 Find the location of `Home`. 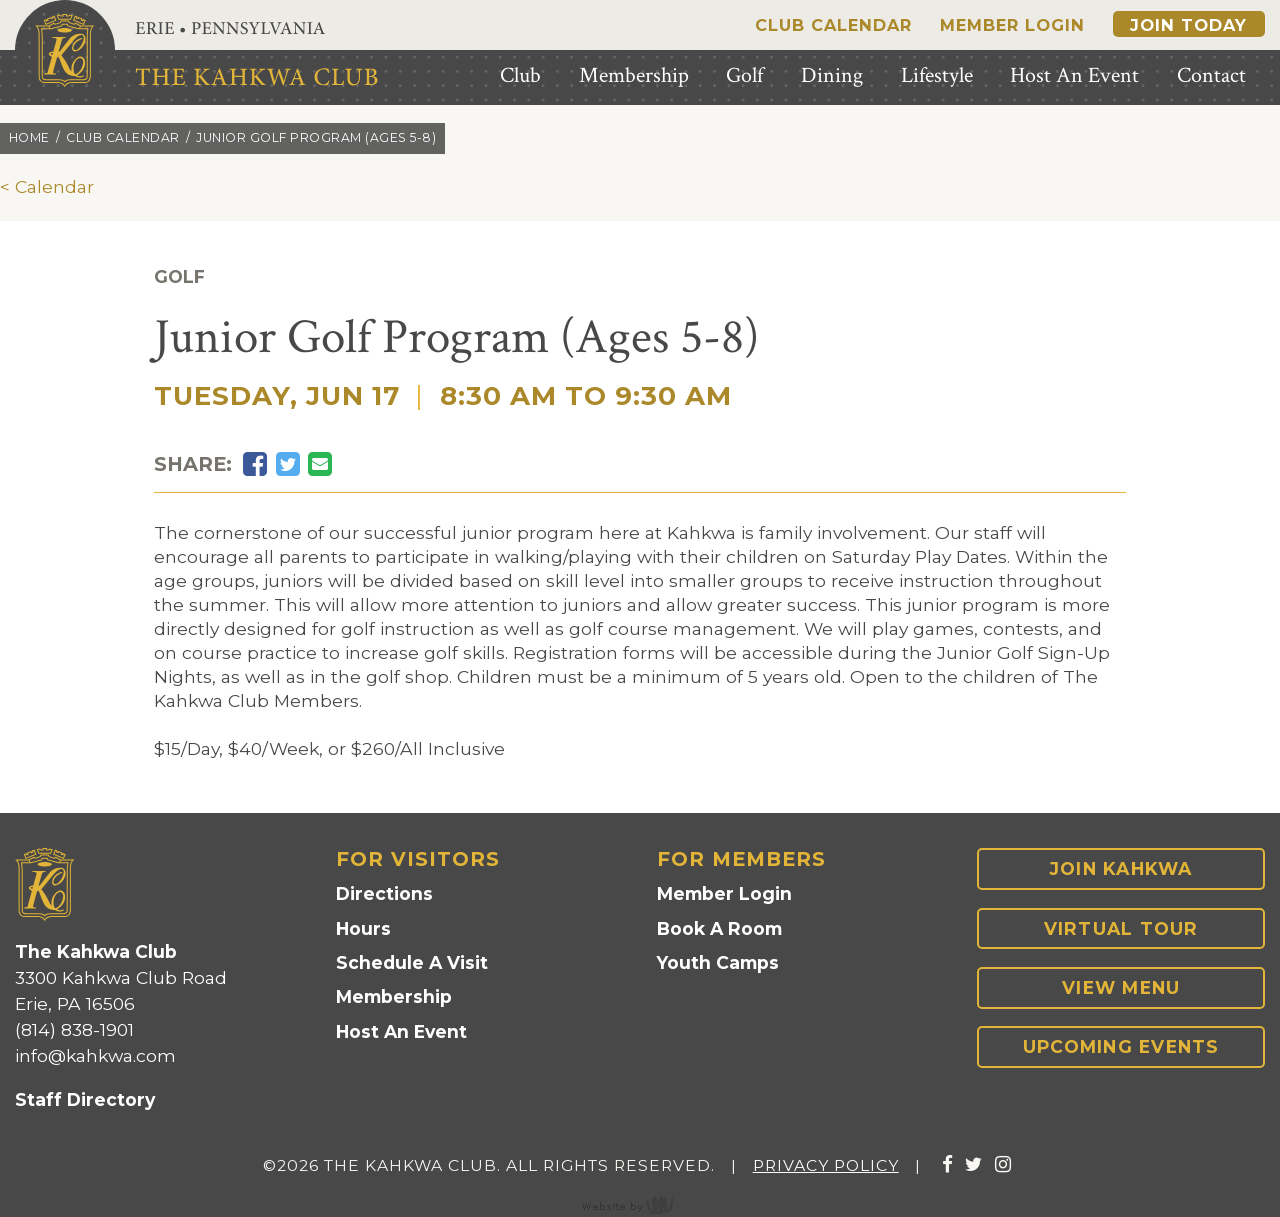

Home is located at coordinates (29, 137).